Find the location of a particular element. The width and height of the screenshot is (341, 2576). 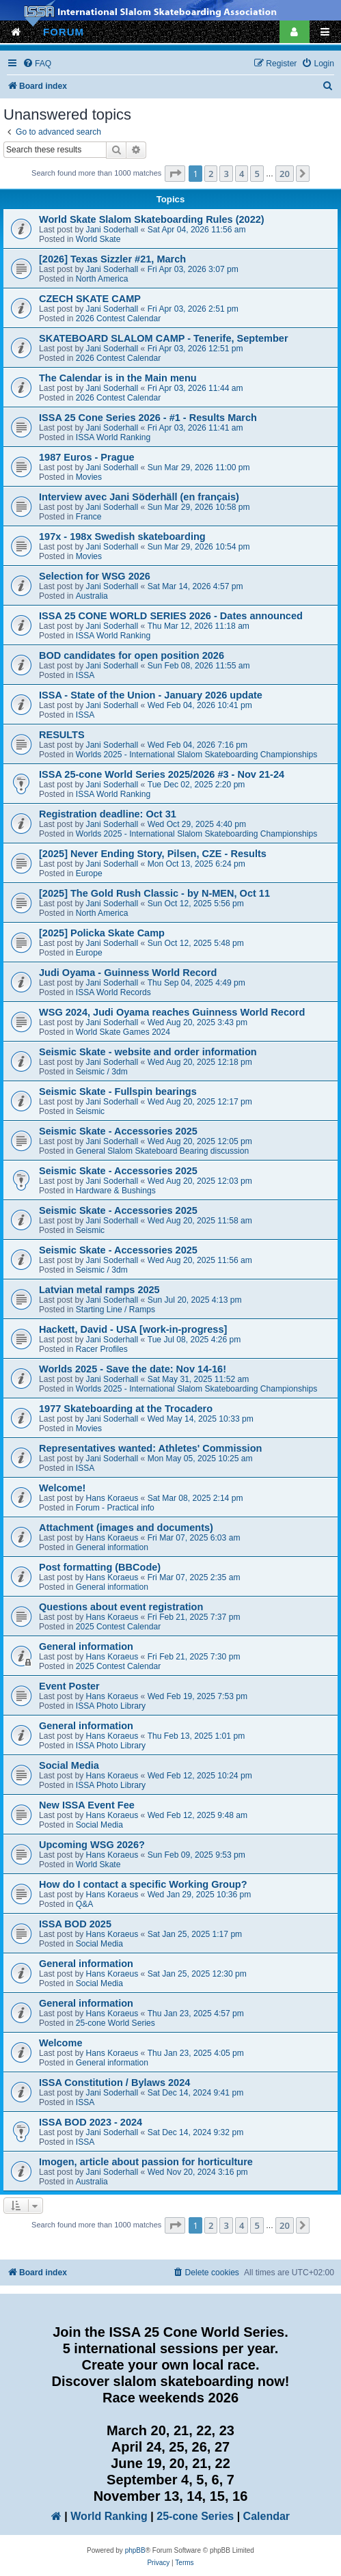

General information is located at coordinates (112, 1547).